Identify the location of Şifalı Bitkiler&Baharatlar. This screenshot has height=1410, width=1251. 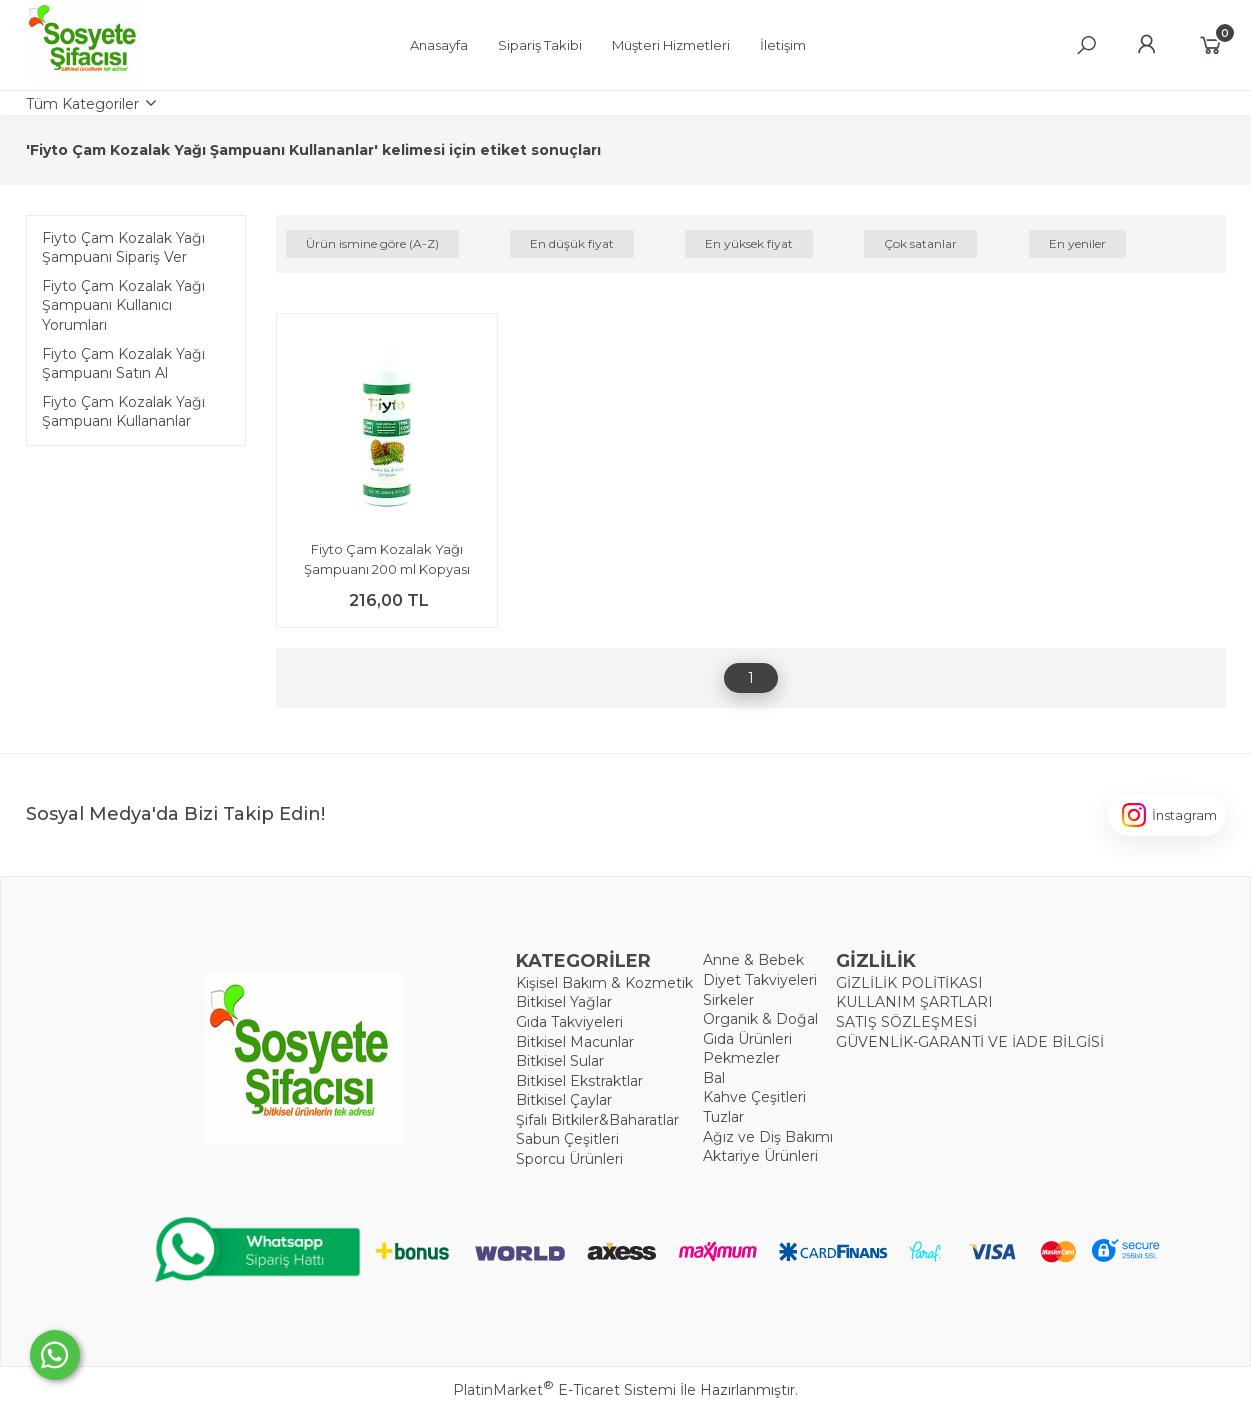
(597, 1120).